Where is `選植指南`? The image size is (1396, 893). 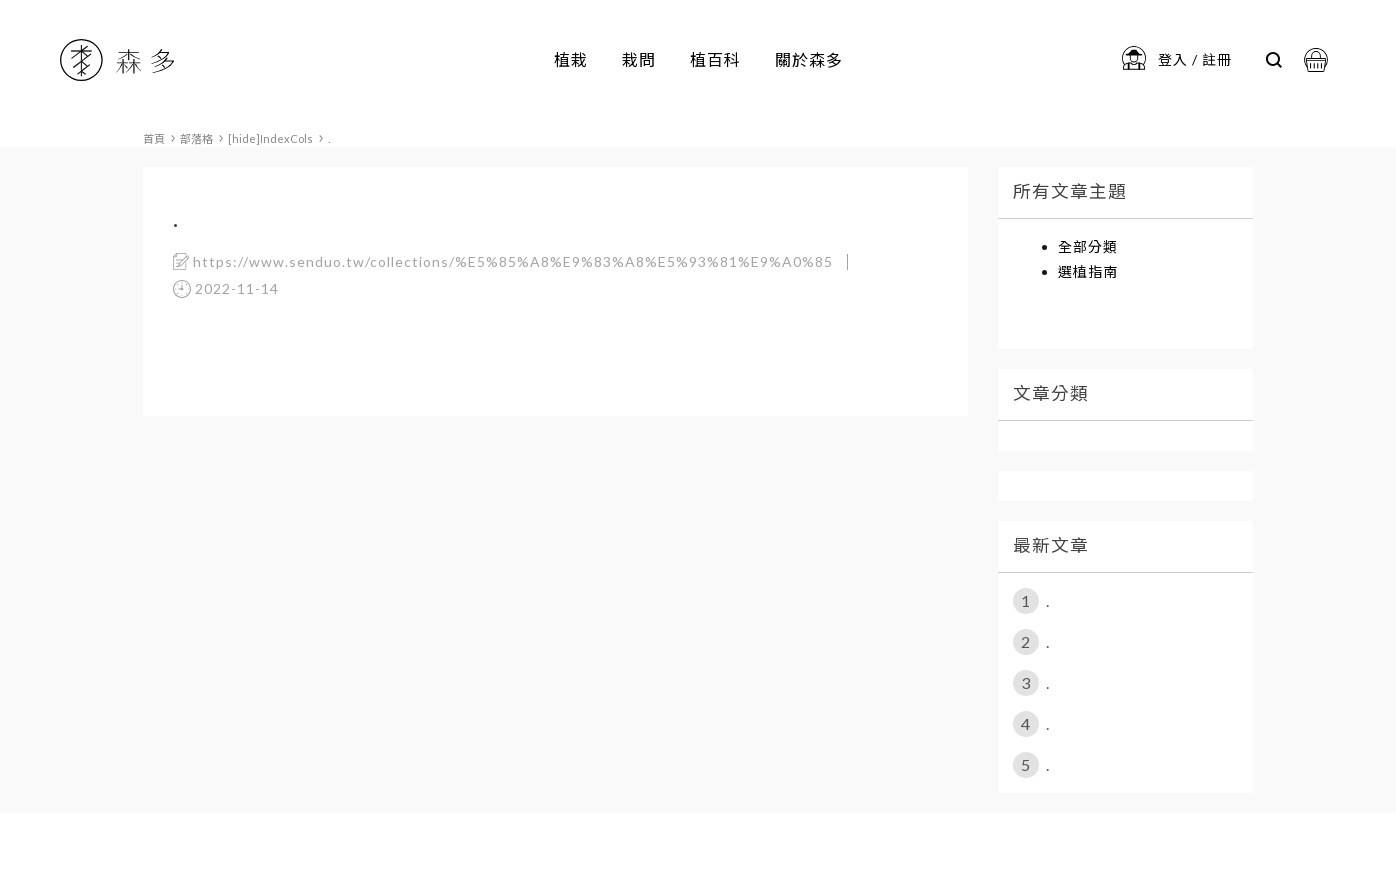
選植指南 is located at coordinates (1088, 271).